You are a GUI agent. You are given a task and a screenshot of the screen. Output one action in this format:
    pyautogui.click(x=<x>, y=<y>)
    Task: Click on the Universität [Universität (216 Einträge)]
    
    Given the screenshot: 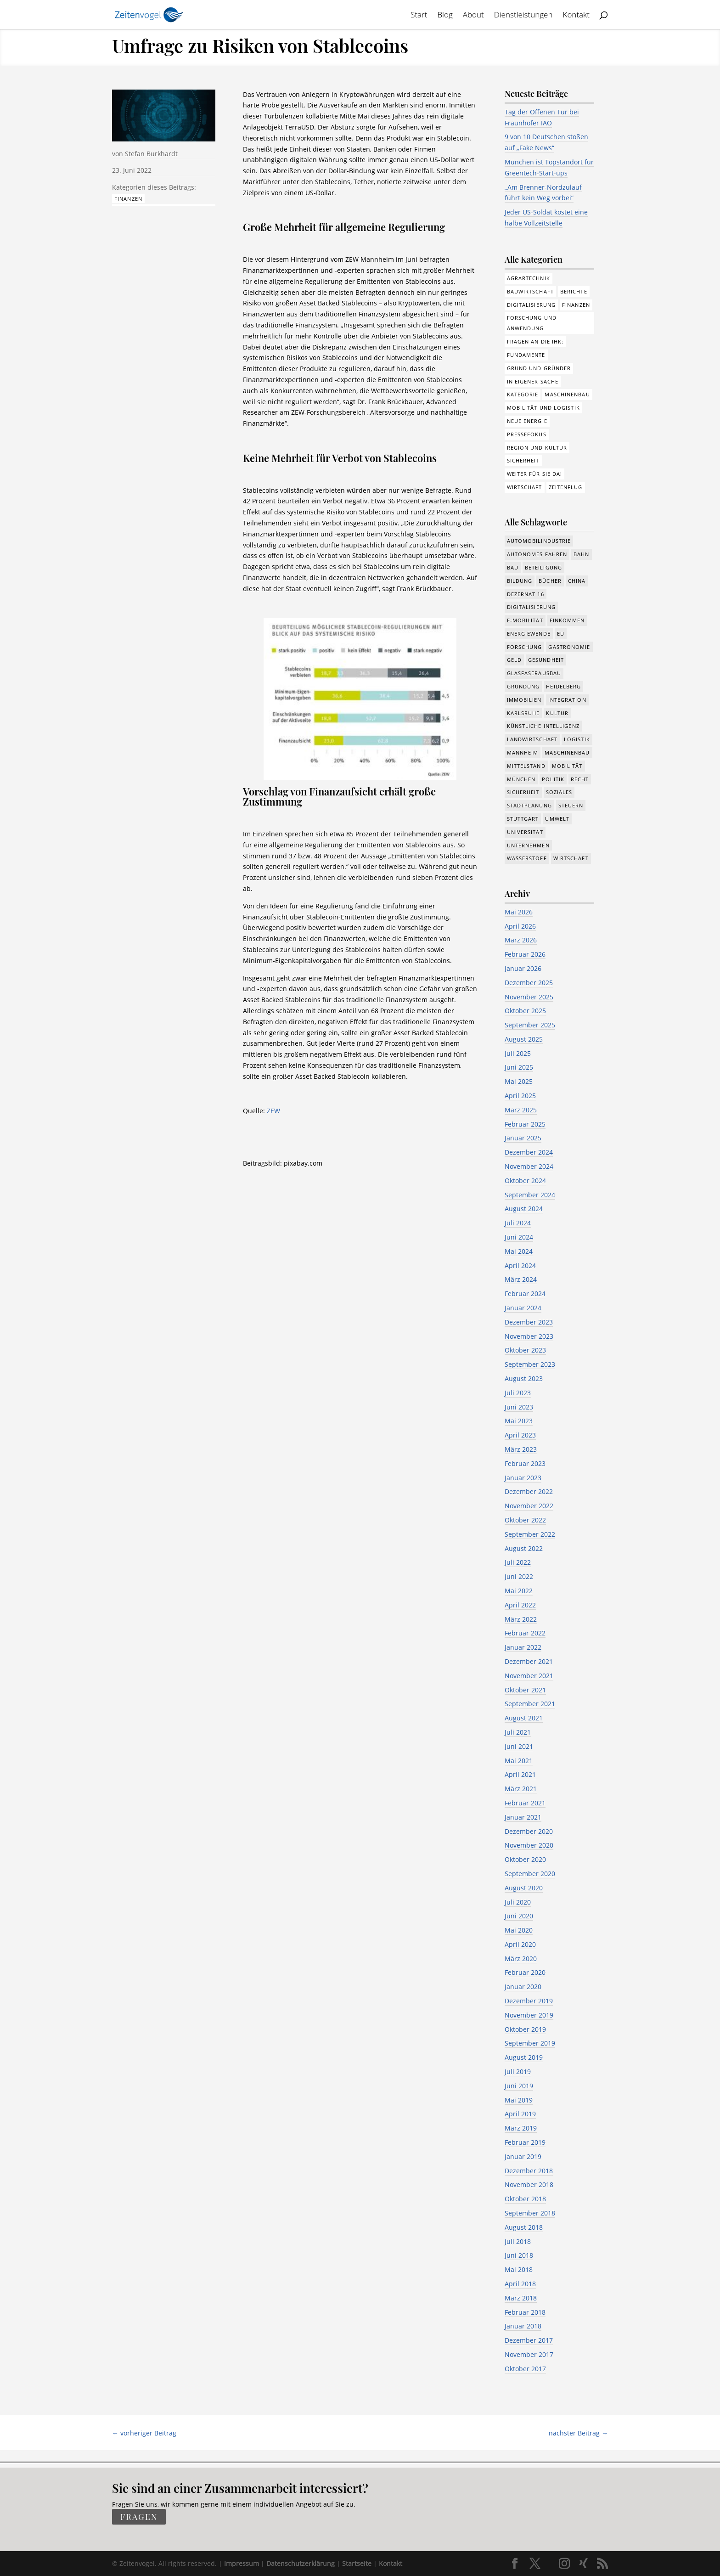 What is the action you would take?
    pyautogui.click(x=525, y=832)
    